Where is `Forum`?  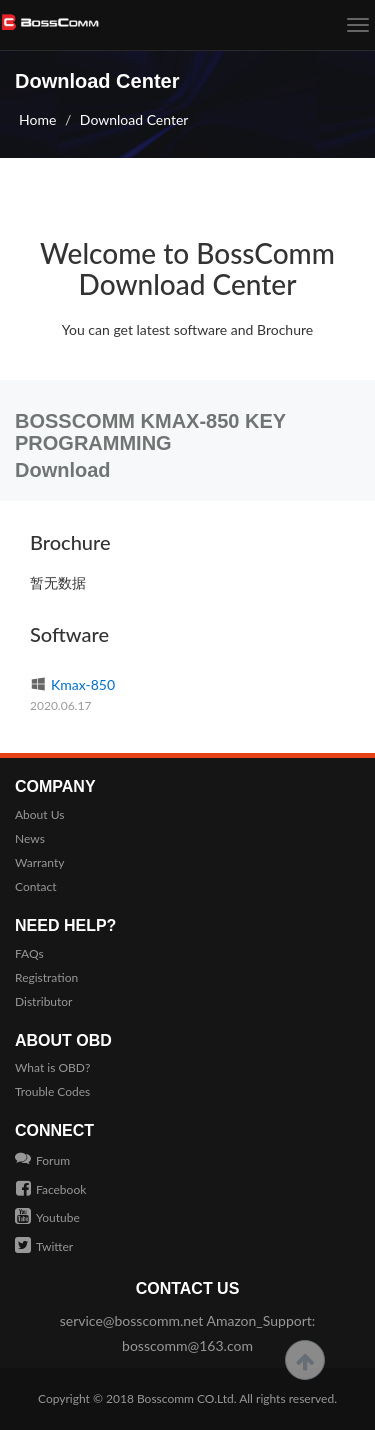 Forum is located at coordinates (42, 1160).